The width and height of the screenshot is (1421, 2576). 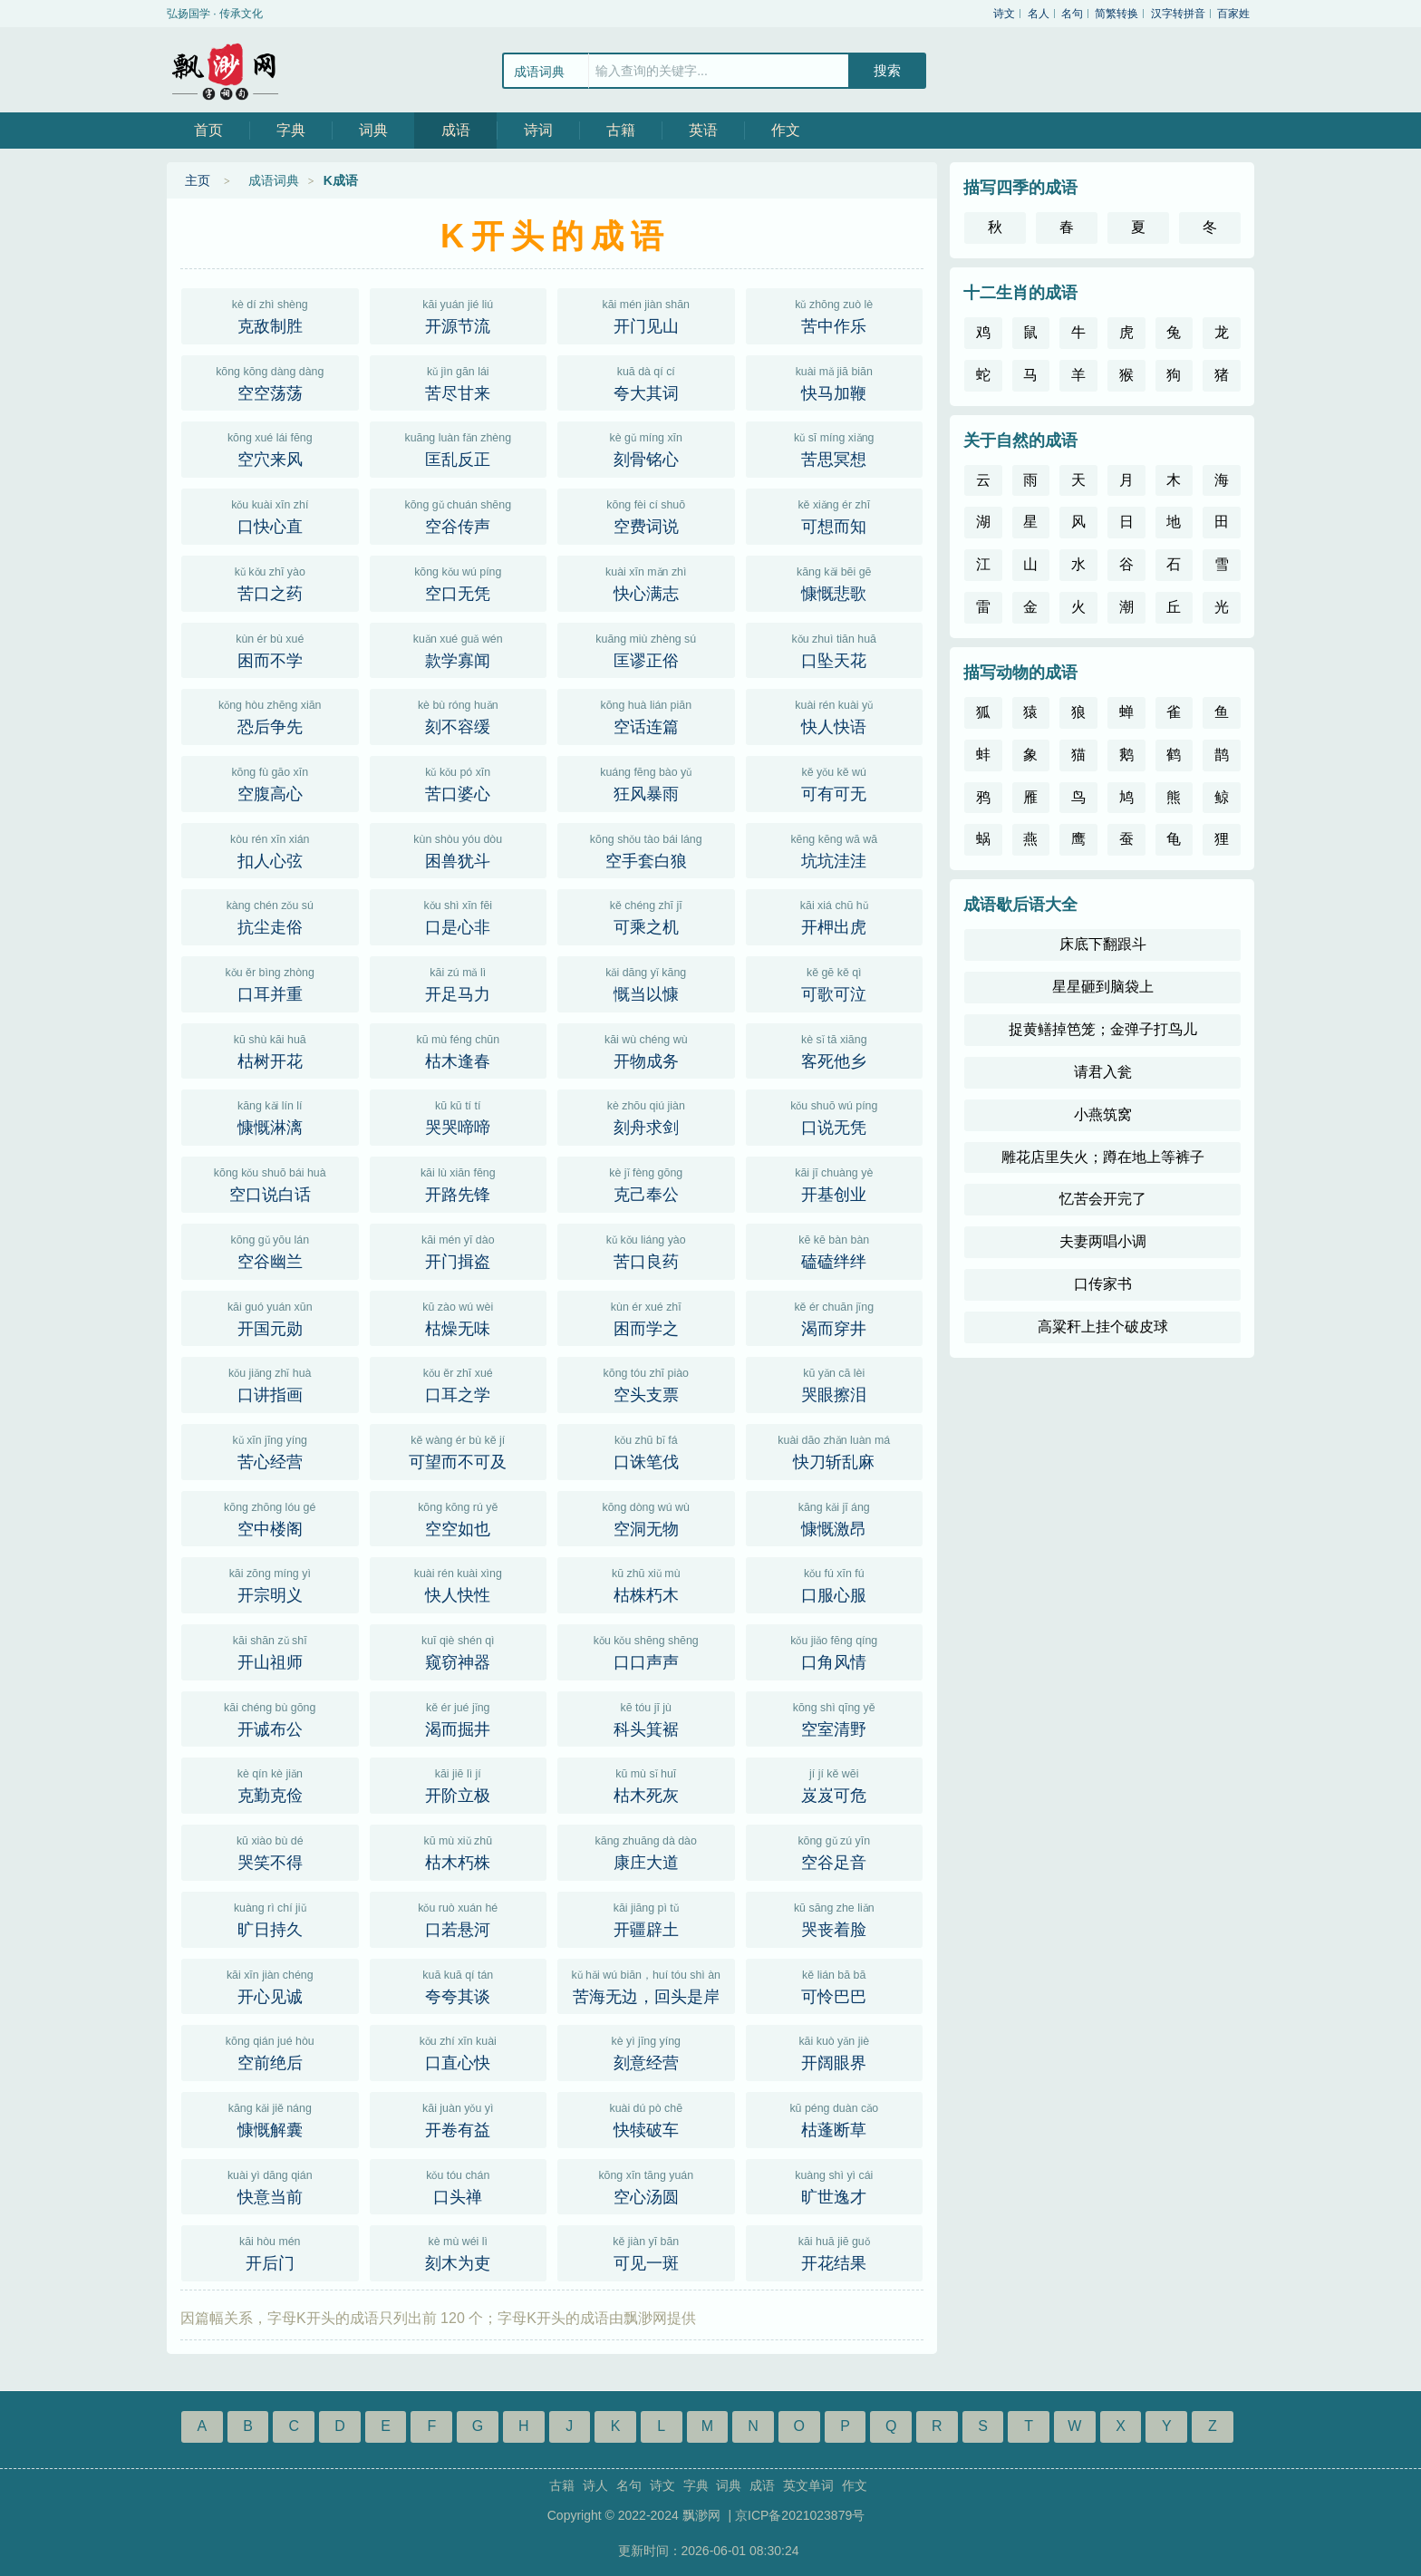 What do you see at coordinates (646, 1250) in the screenshot?
I see `苦口良药` at bounding box center [646, 1250].